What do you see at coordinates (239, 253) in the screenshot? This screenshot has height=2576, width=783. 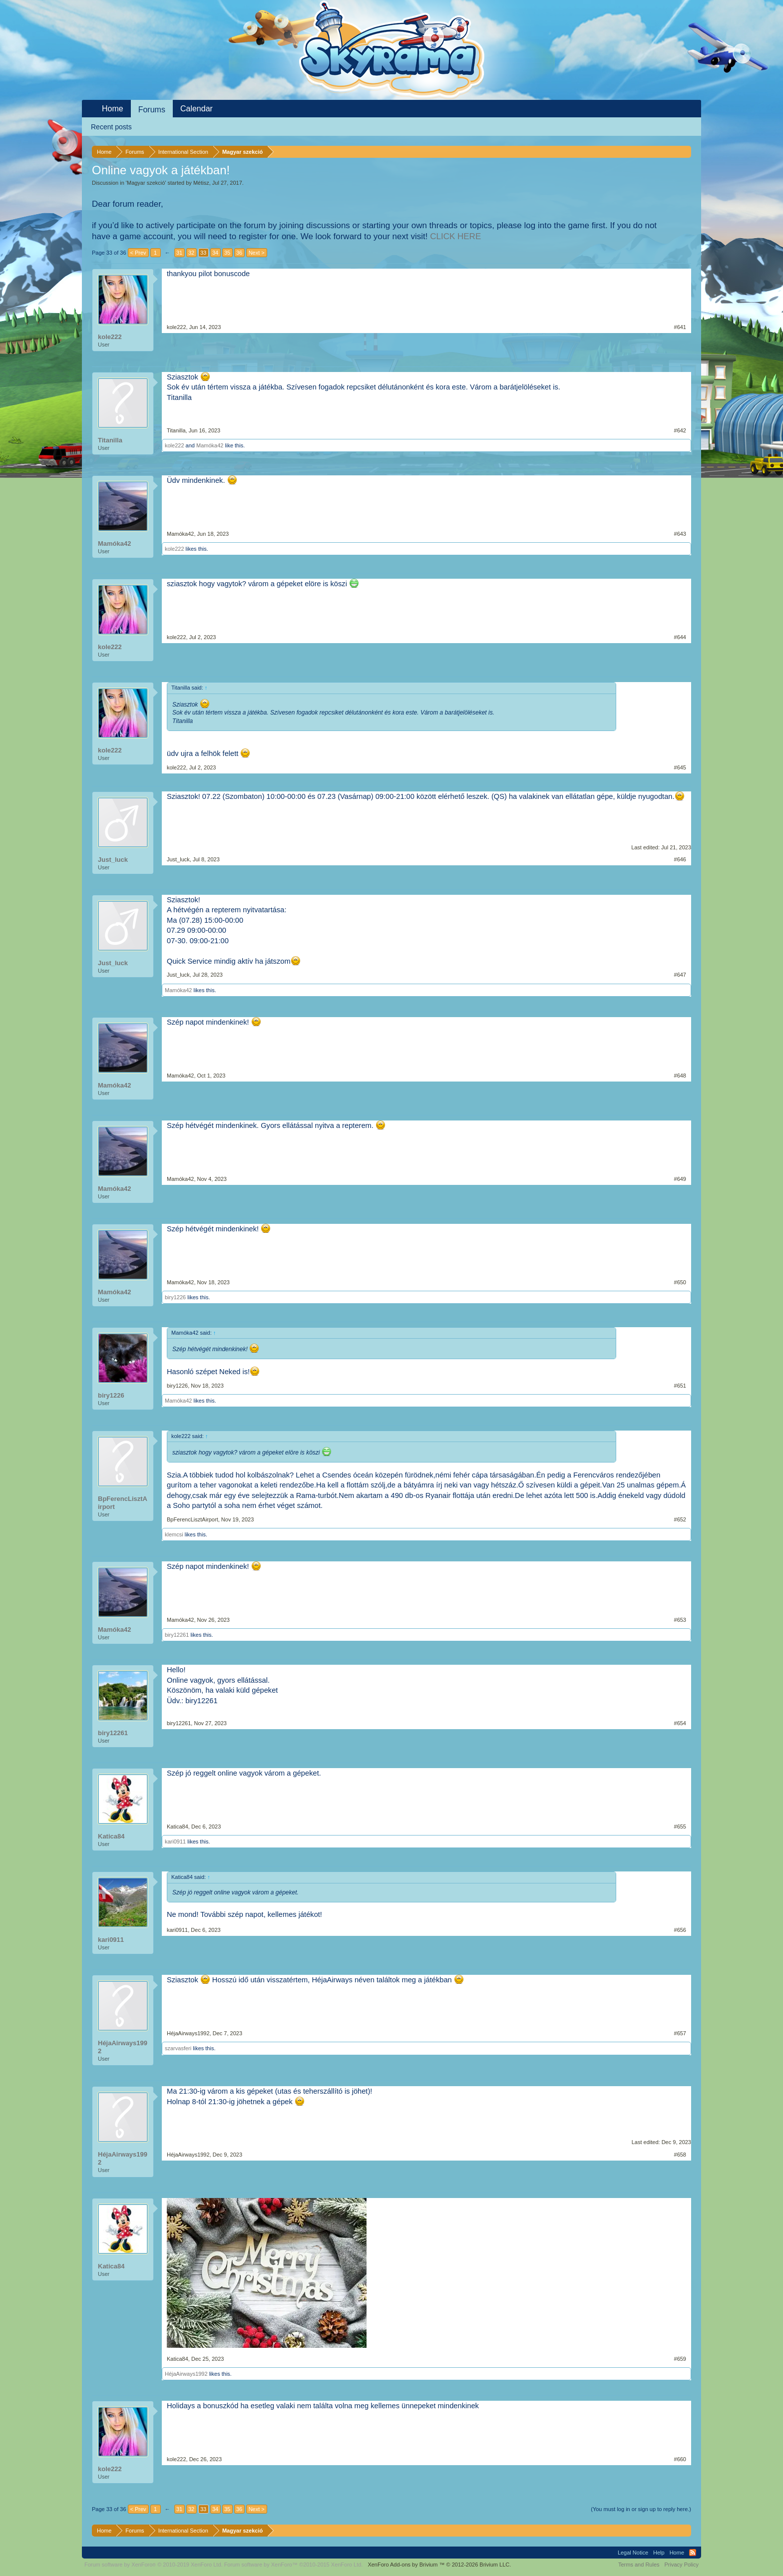 I see `36` at bounding box center [239, 253].